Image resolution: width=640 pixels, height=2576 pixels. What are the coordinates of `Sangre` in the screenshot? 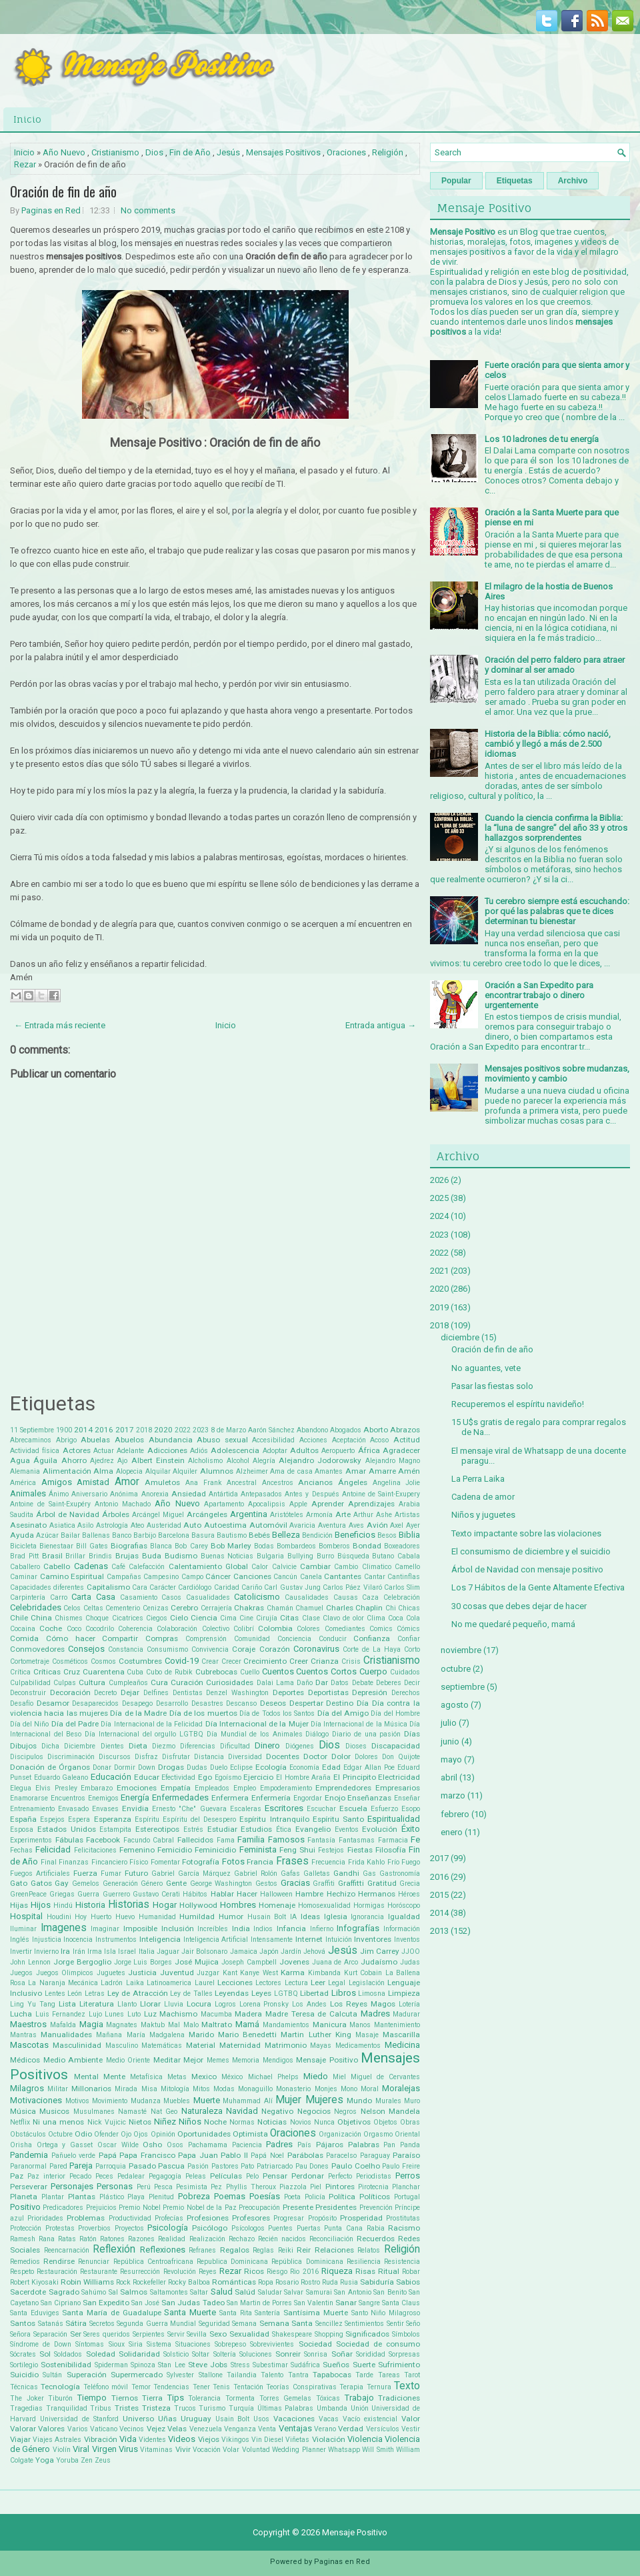 It's located at (369, 2303).